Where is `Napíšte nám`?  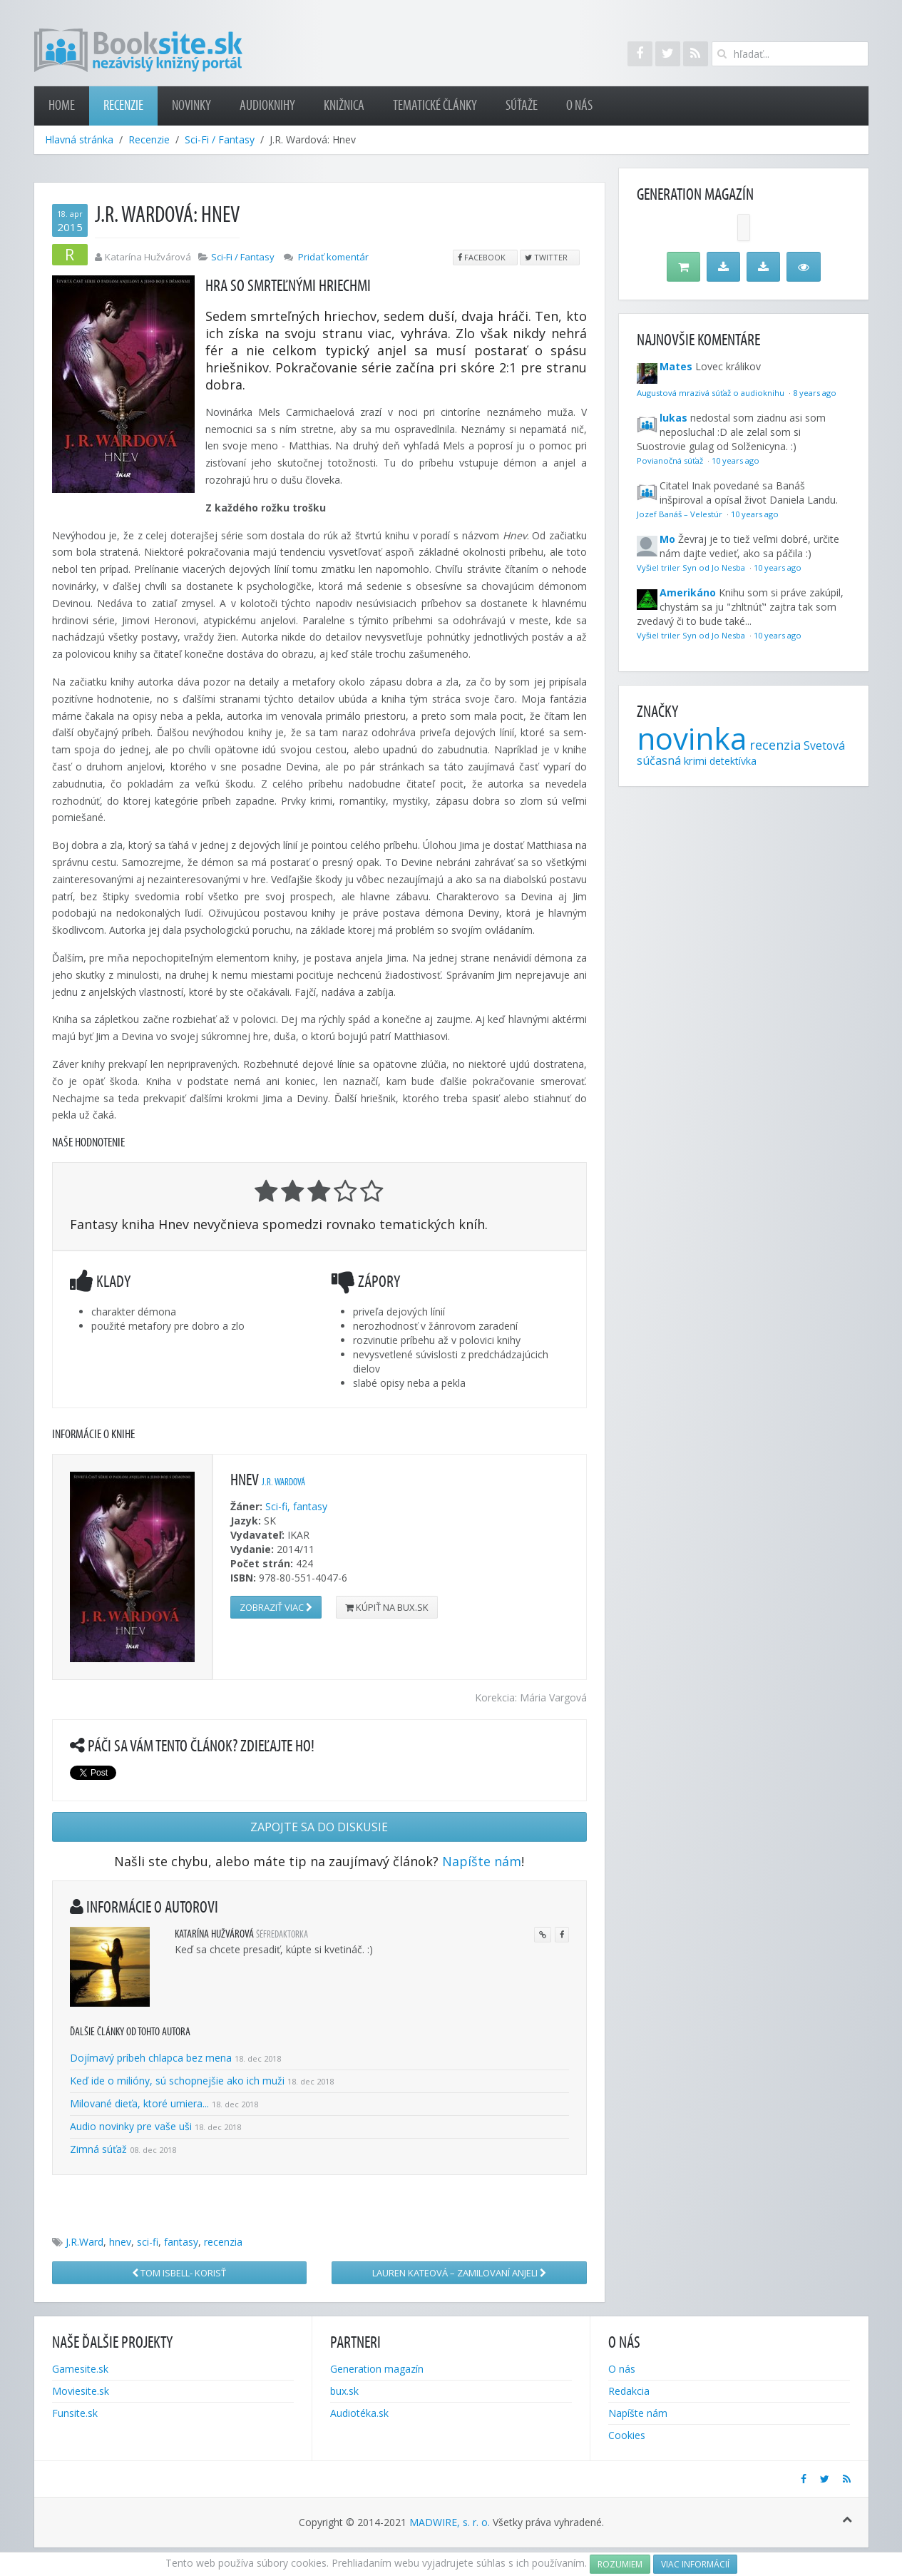
Napíšte nám is located at coordinates (481, 1861).